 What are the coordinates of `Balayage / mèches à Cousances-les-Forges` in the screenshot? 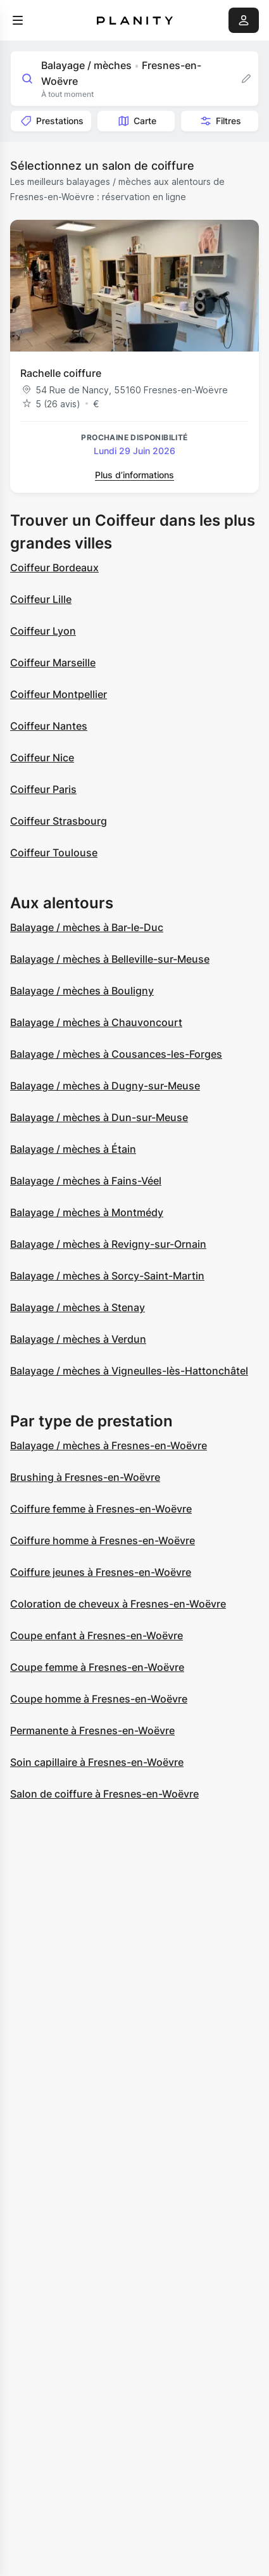 It's located at (116, 1054).